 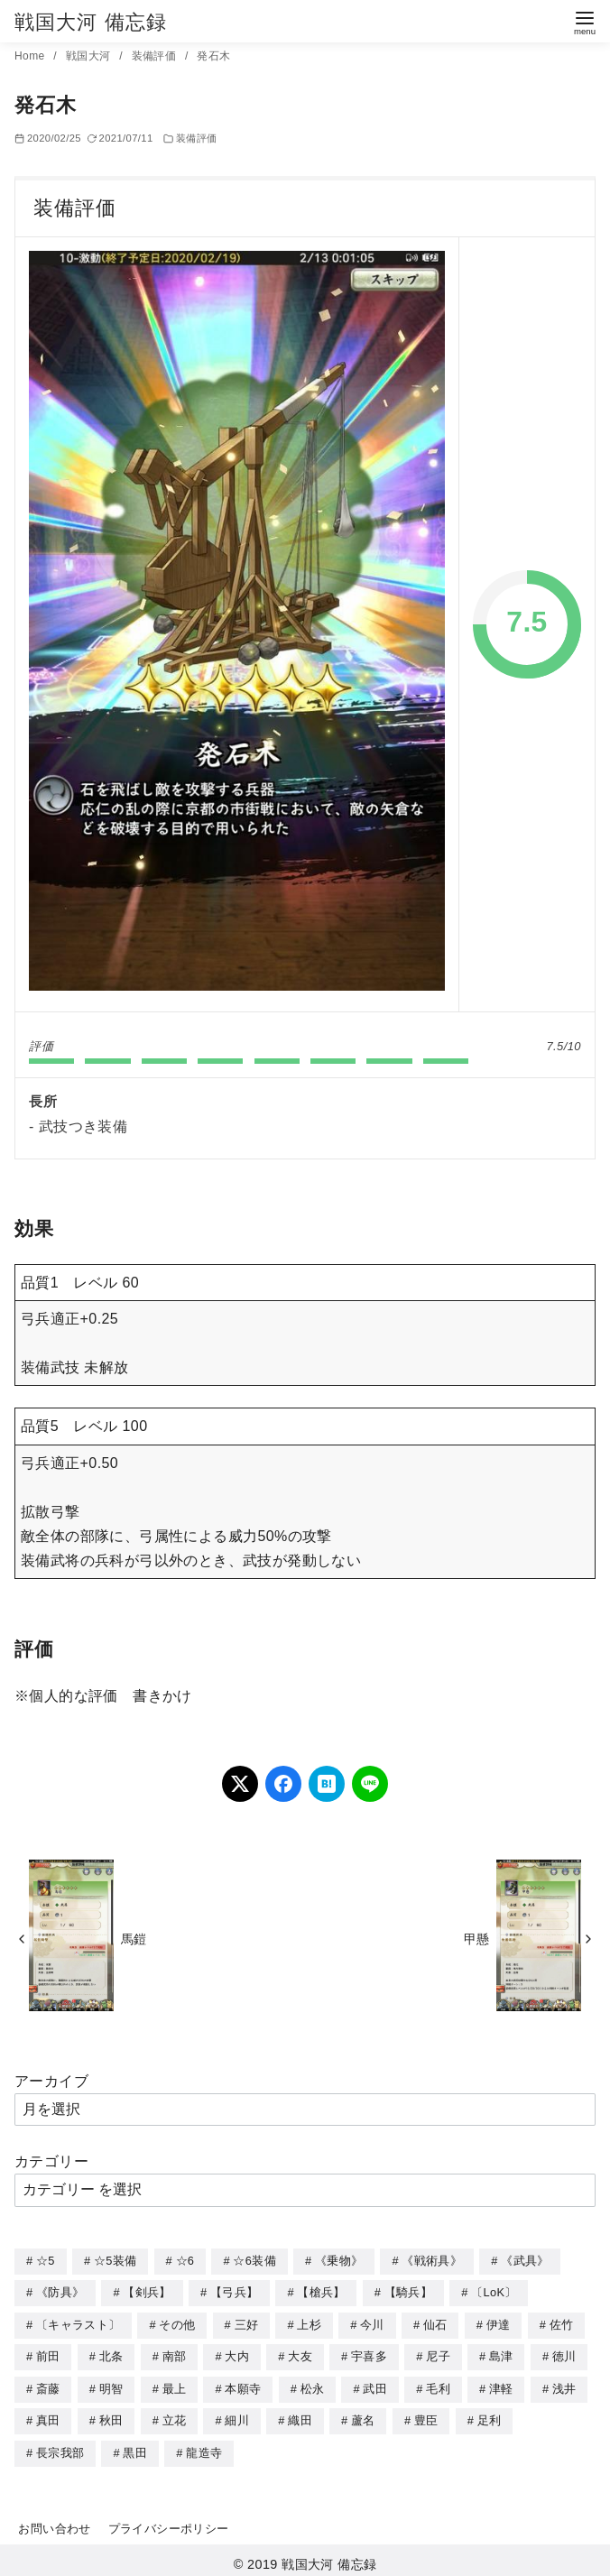 I want to click on 津軽 [津軽 (7個の項目)], so click(x=501, y=2385).